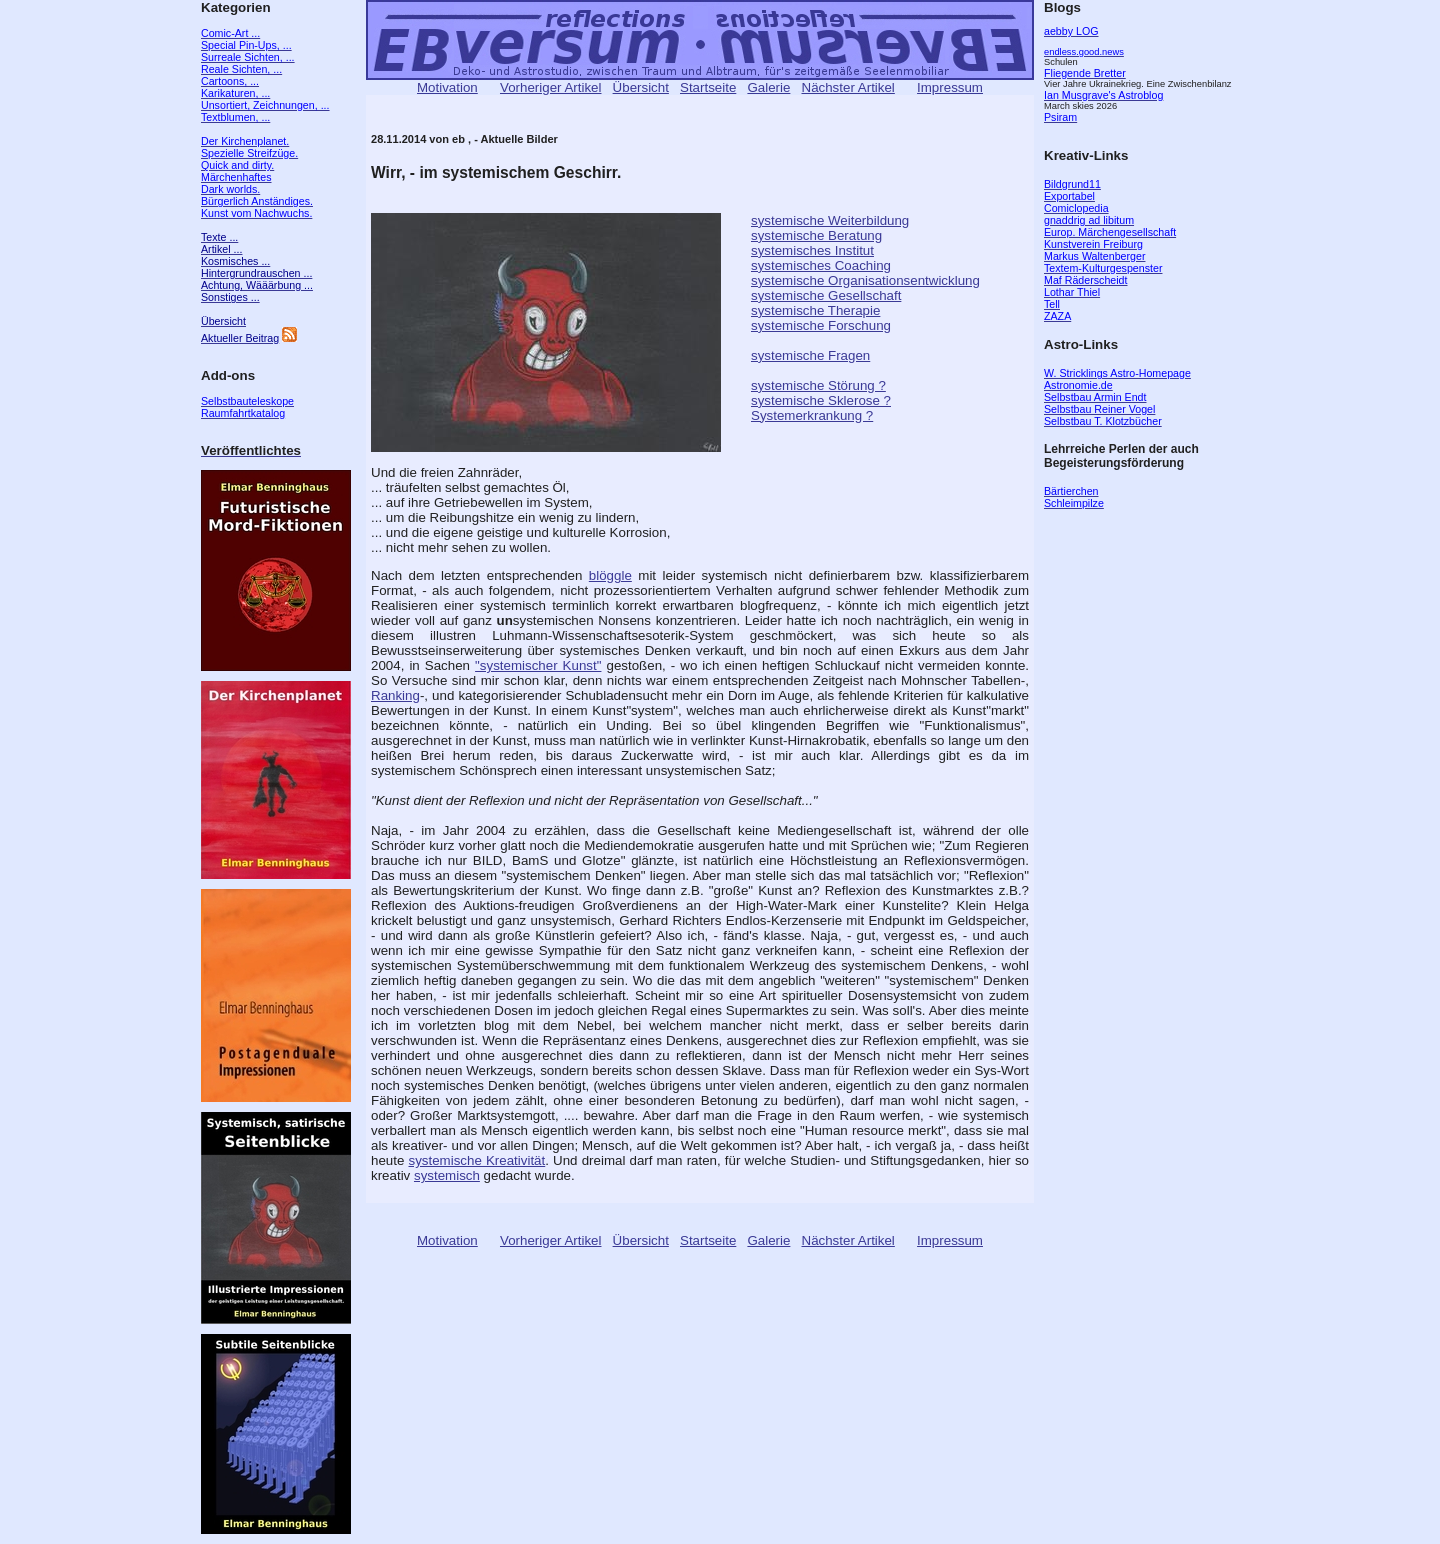 The image size is (1440, 1544). Describe the element at coordinates (818, 385) in the screenshot. I see `systemische Störung ?` at that location.